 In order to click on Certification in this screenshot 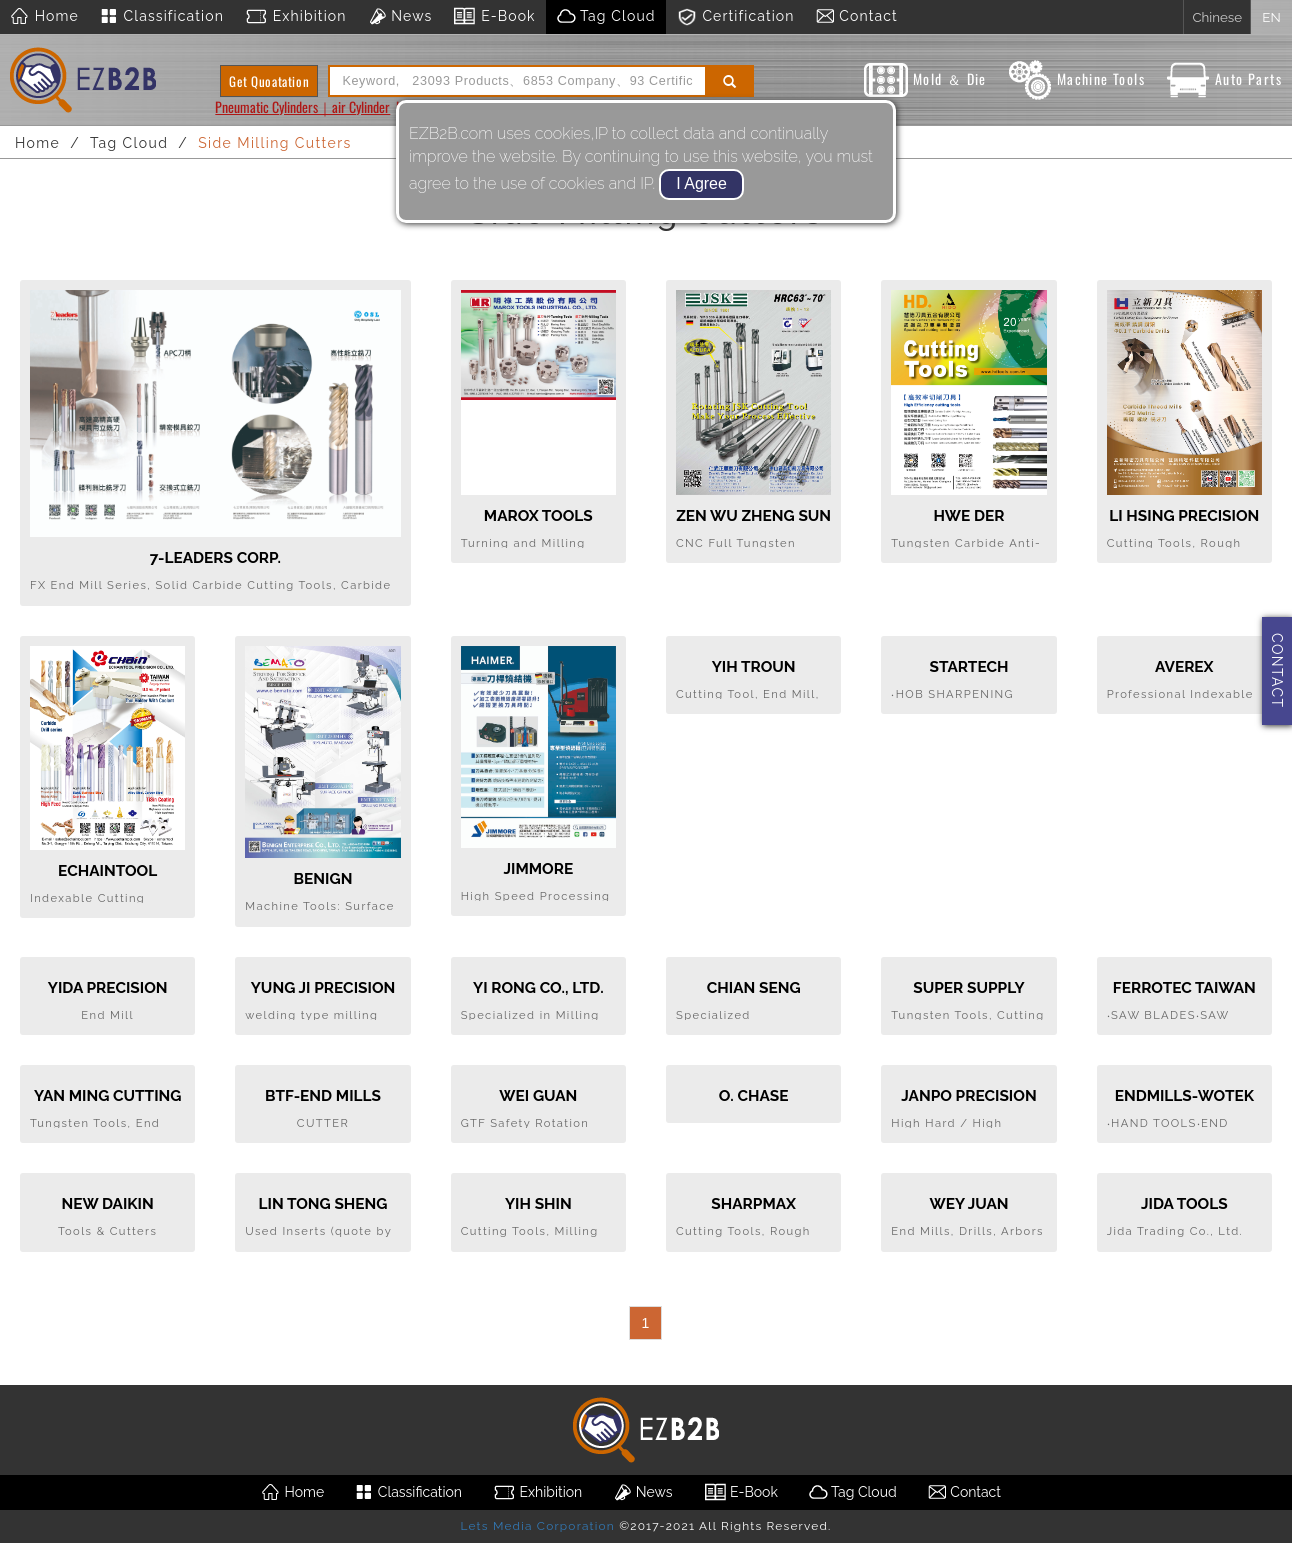, I will do `click(735, 17)`.